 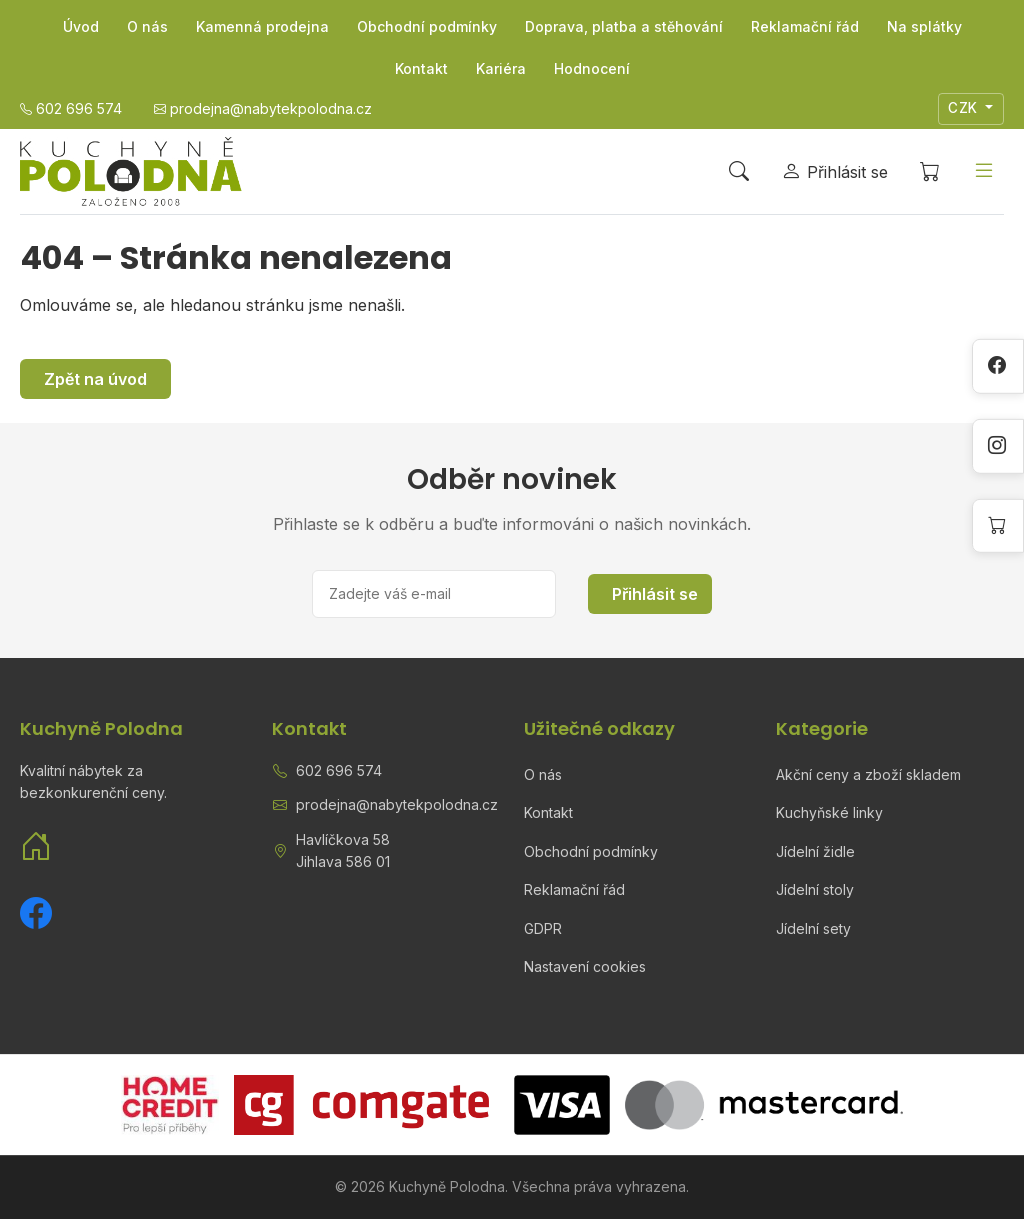 What do you see at coordinates (147, 26) in the screenshot?
I see `O nás` at bounding box center [147, 26].